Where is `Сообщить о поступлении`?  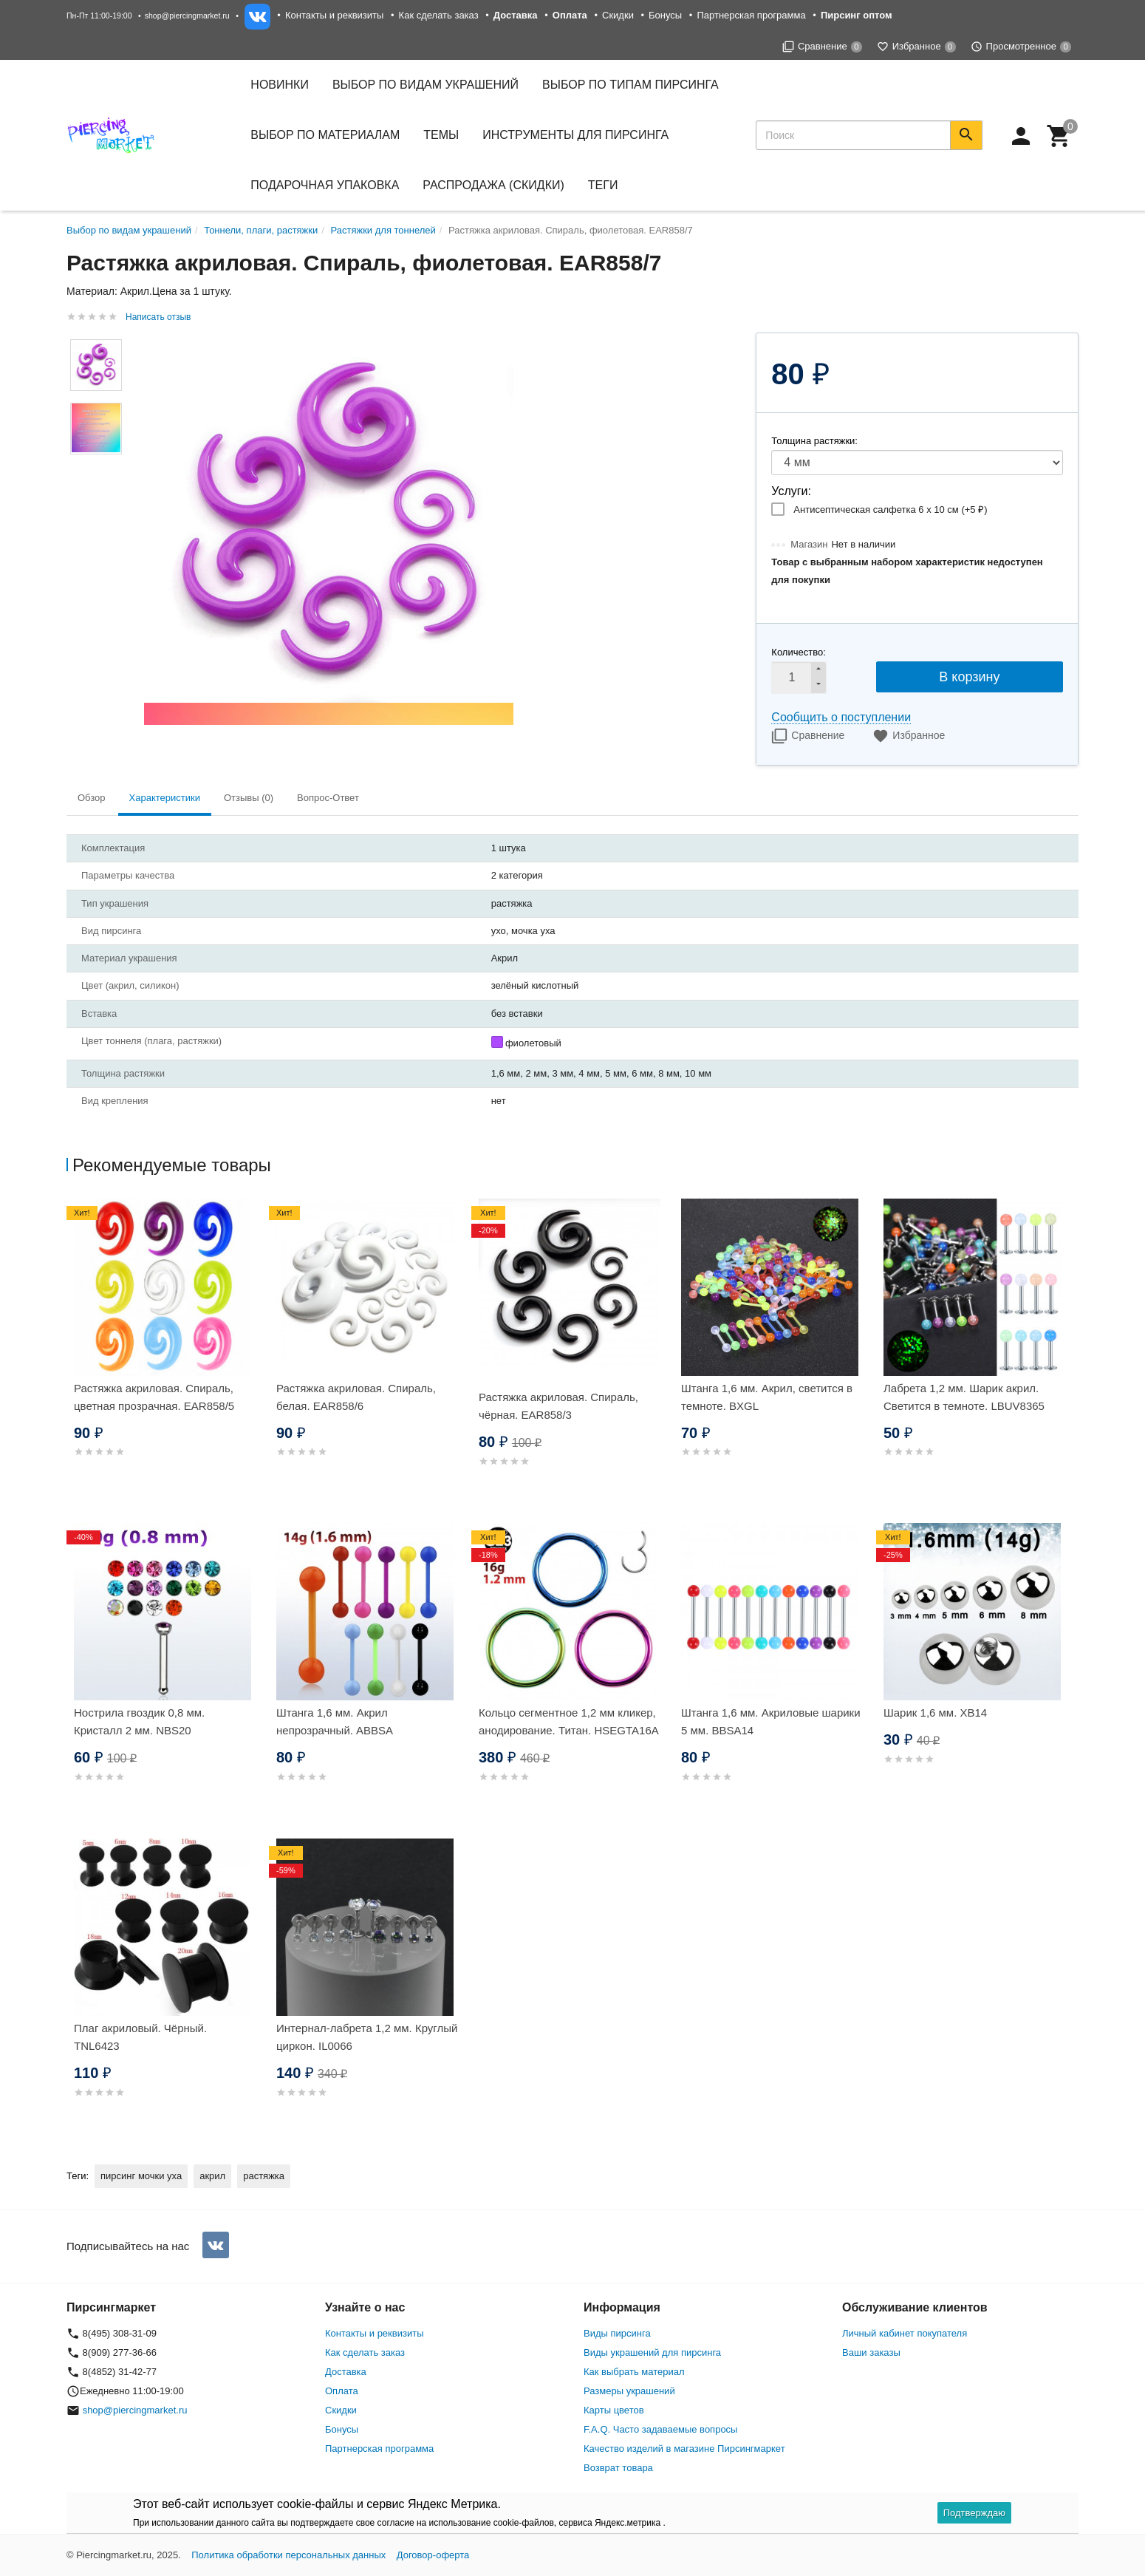
Сообщить о поступлении is located at coordinates (841, 717).